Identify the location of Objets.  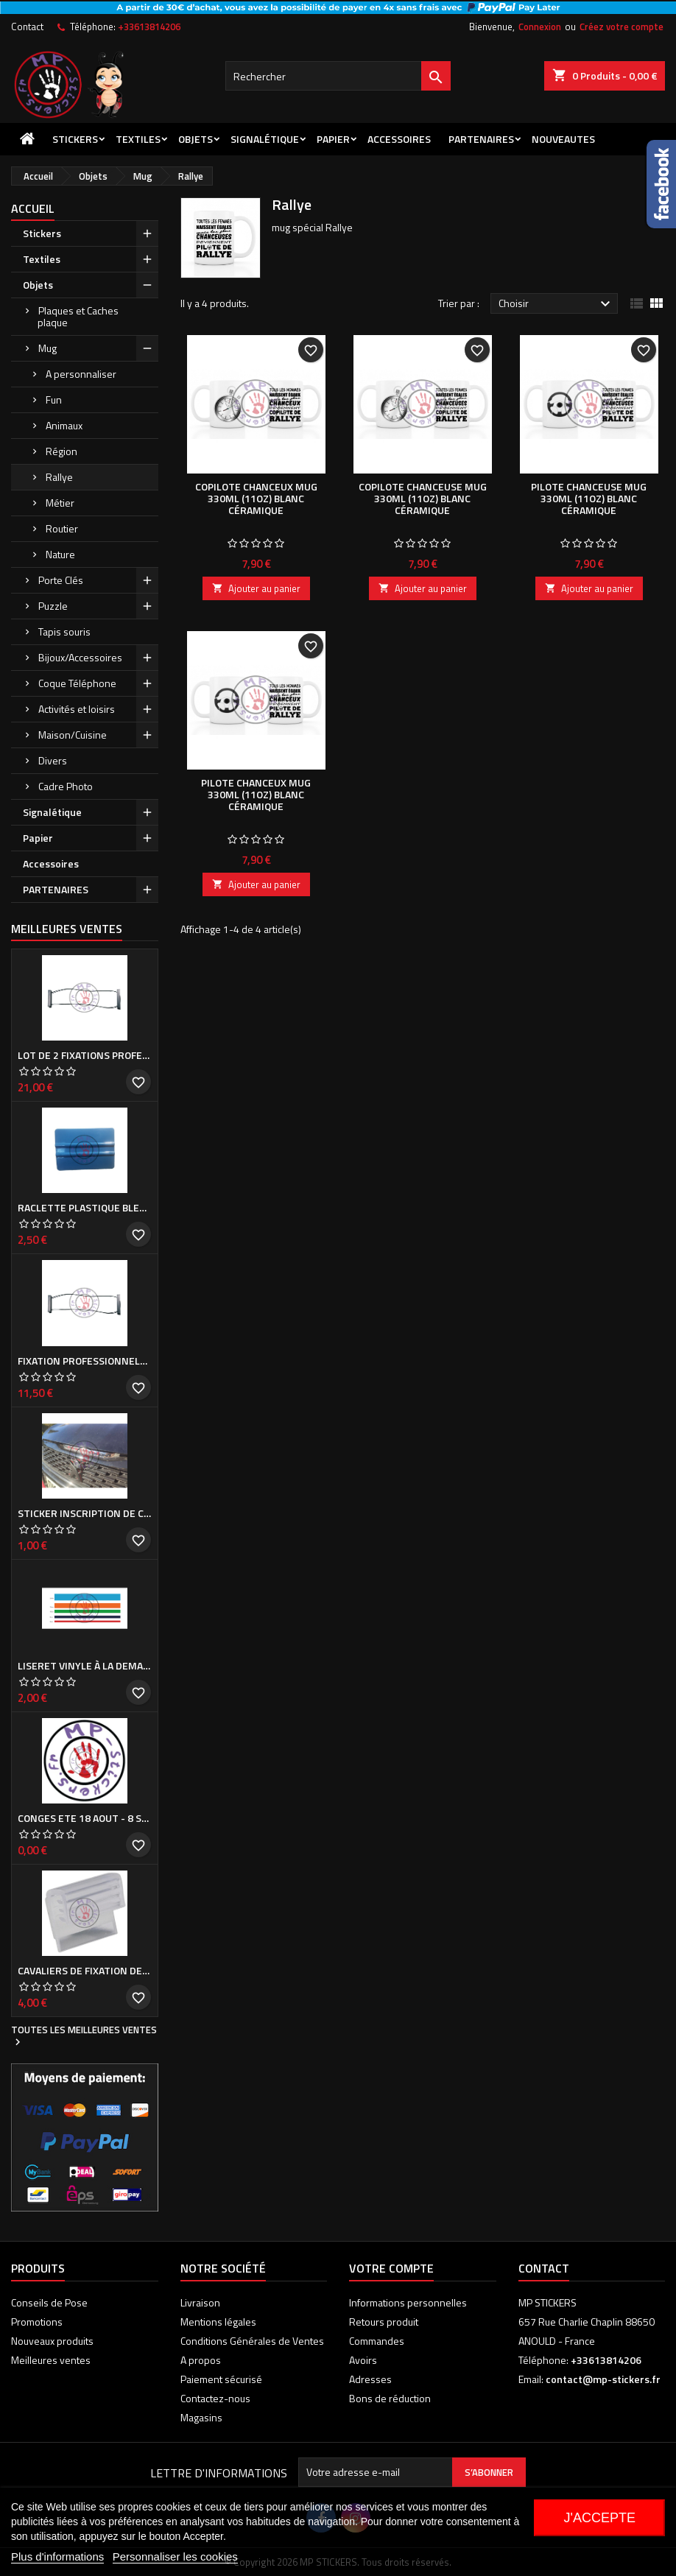
(195, 139).